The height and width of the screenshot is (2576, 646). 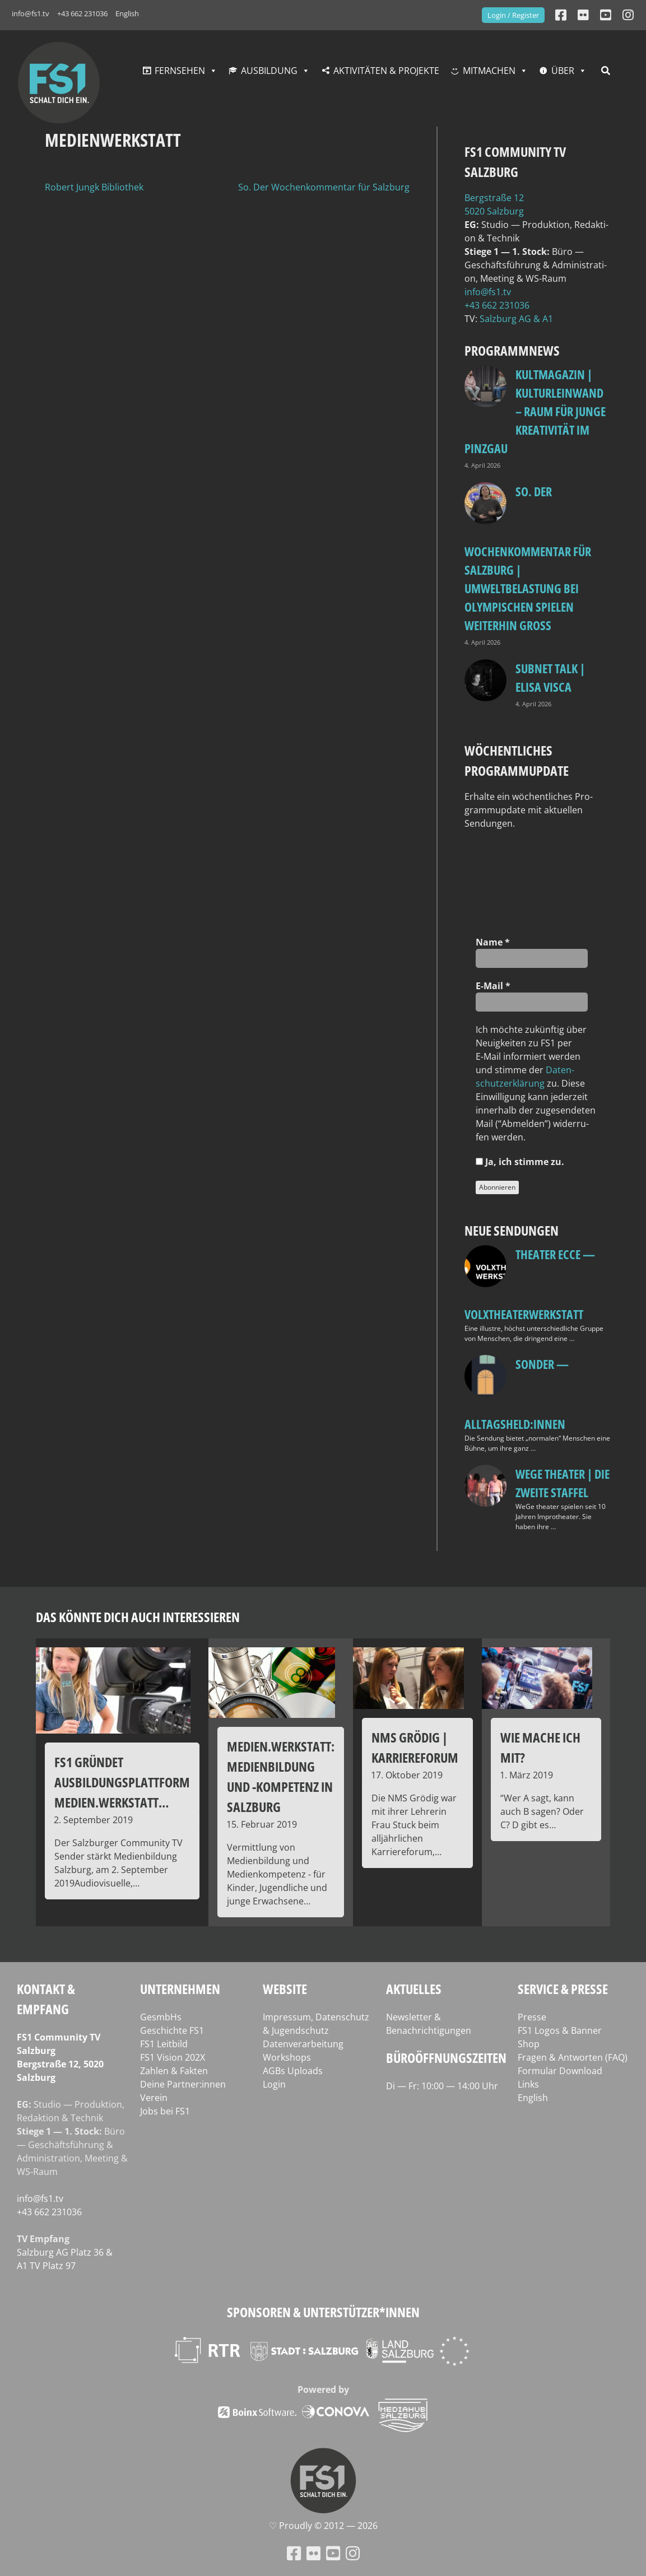 I want to click on Ja, ich stim­me zu., so click(x=520, y=1162).